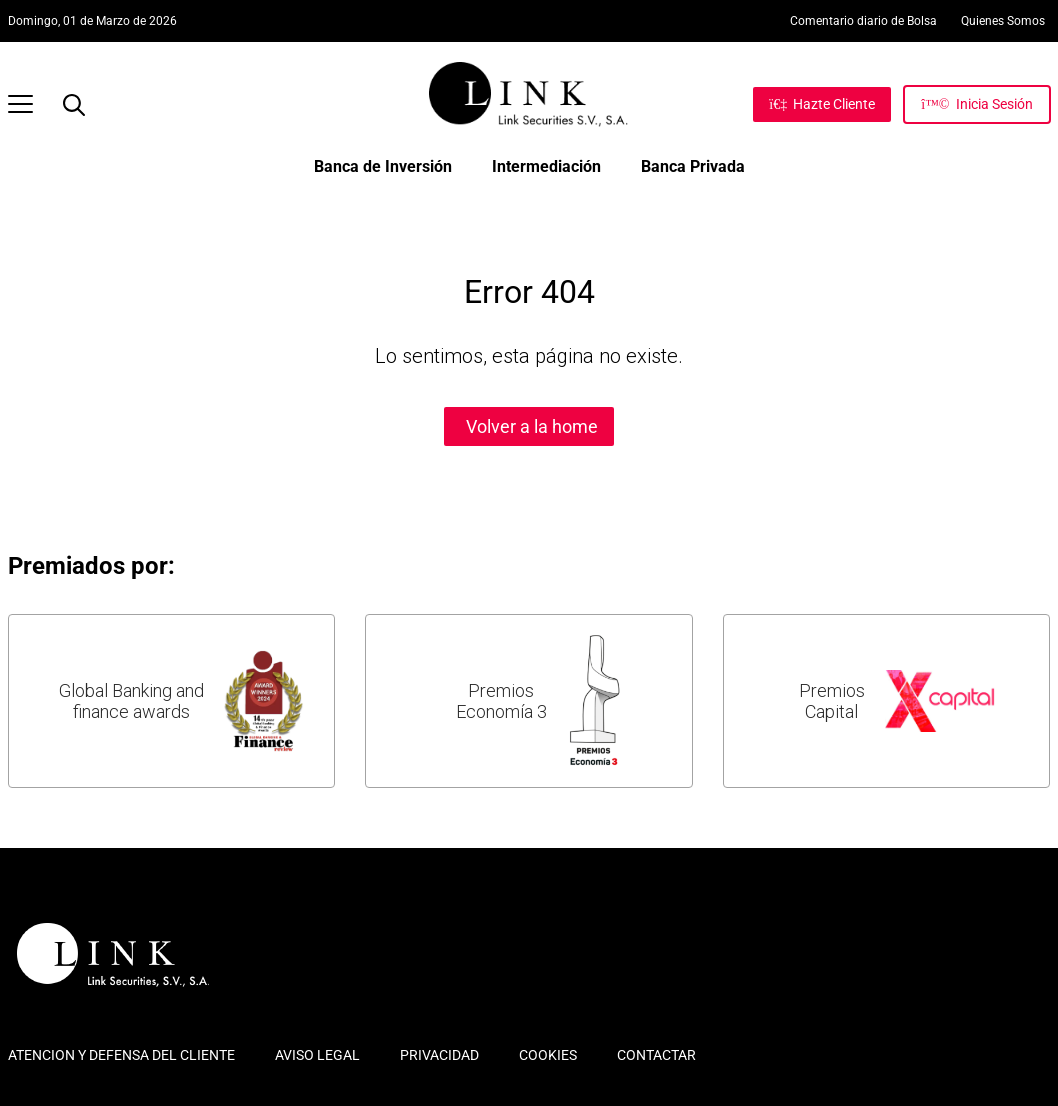  What do you see at coordinates (548, 1055) in the screenshot?
I see `COOKIES` at bounding box center [548, 1055].